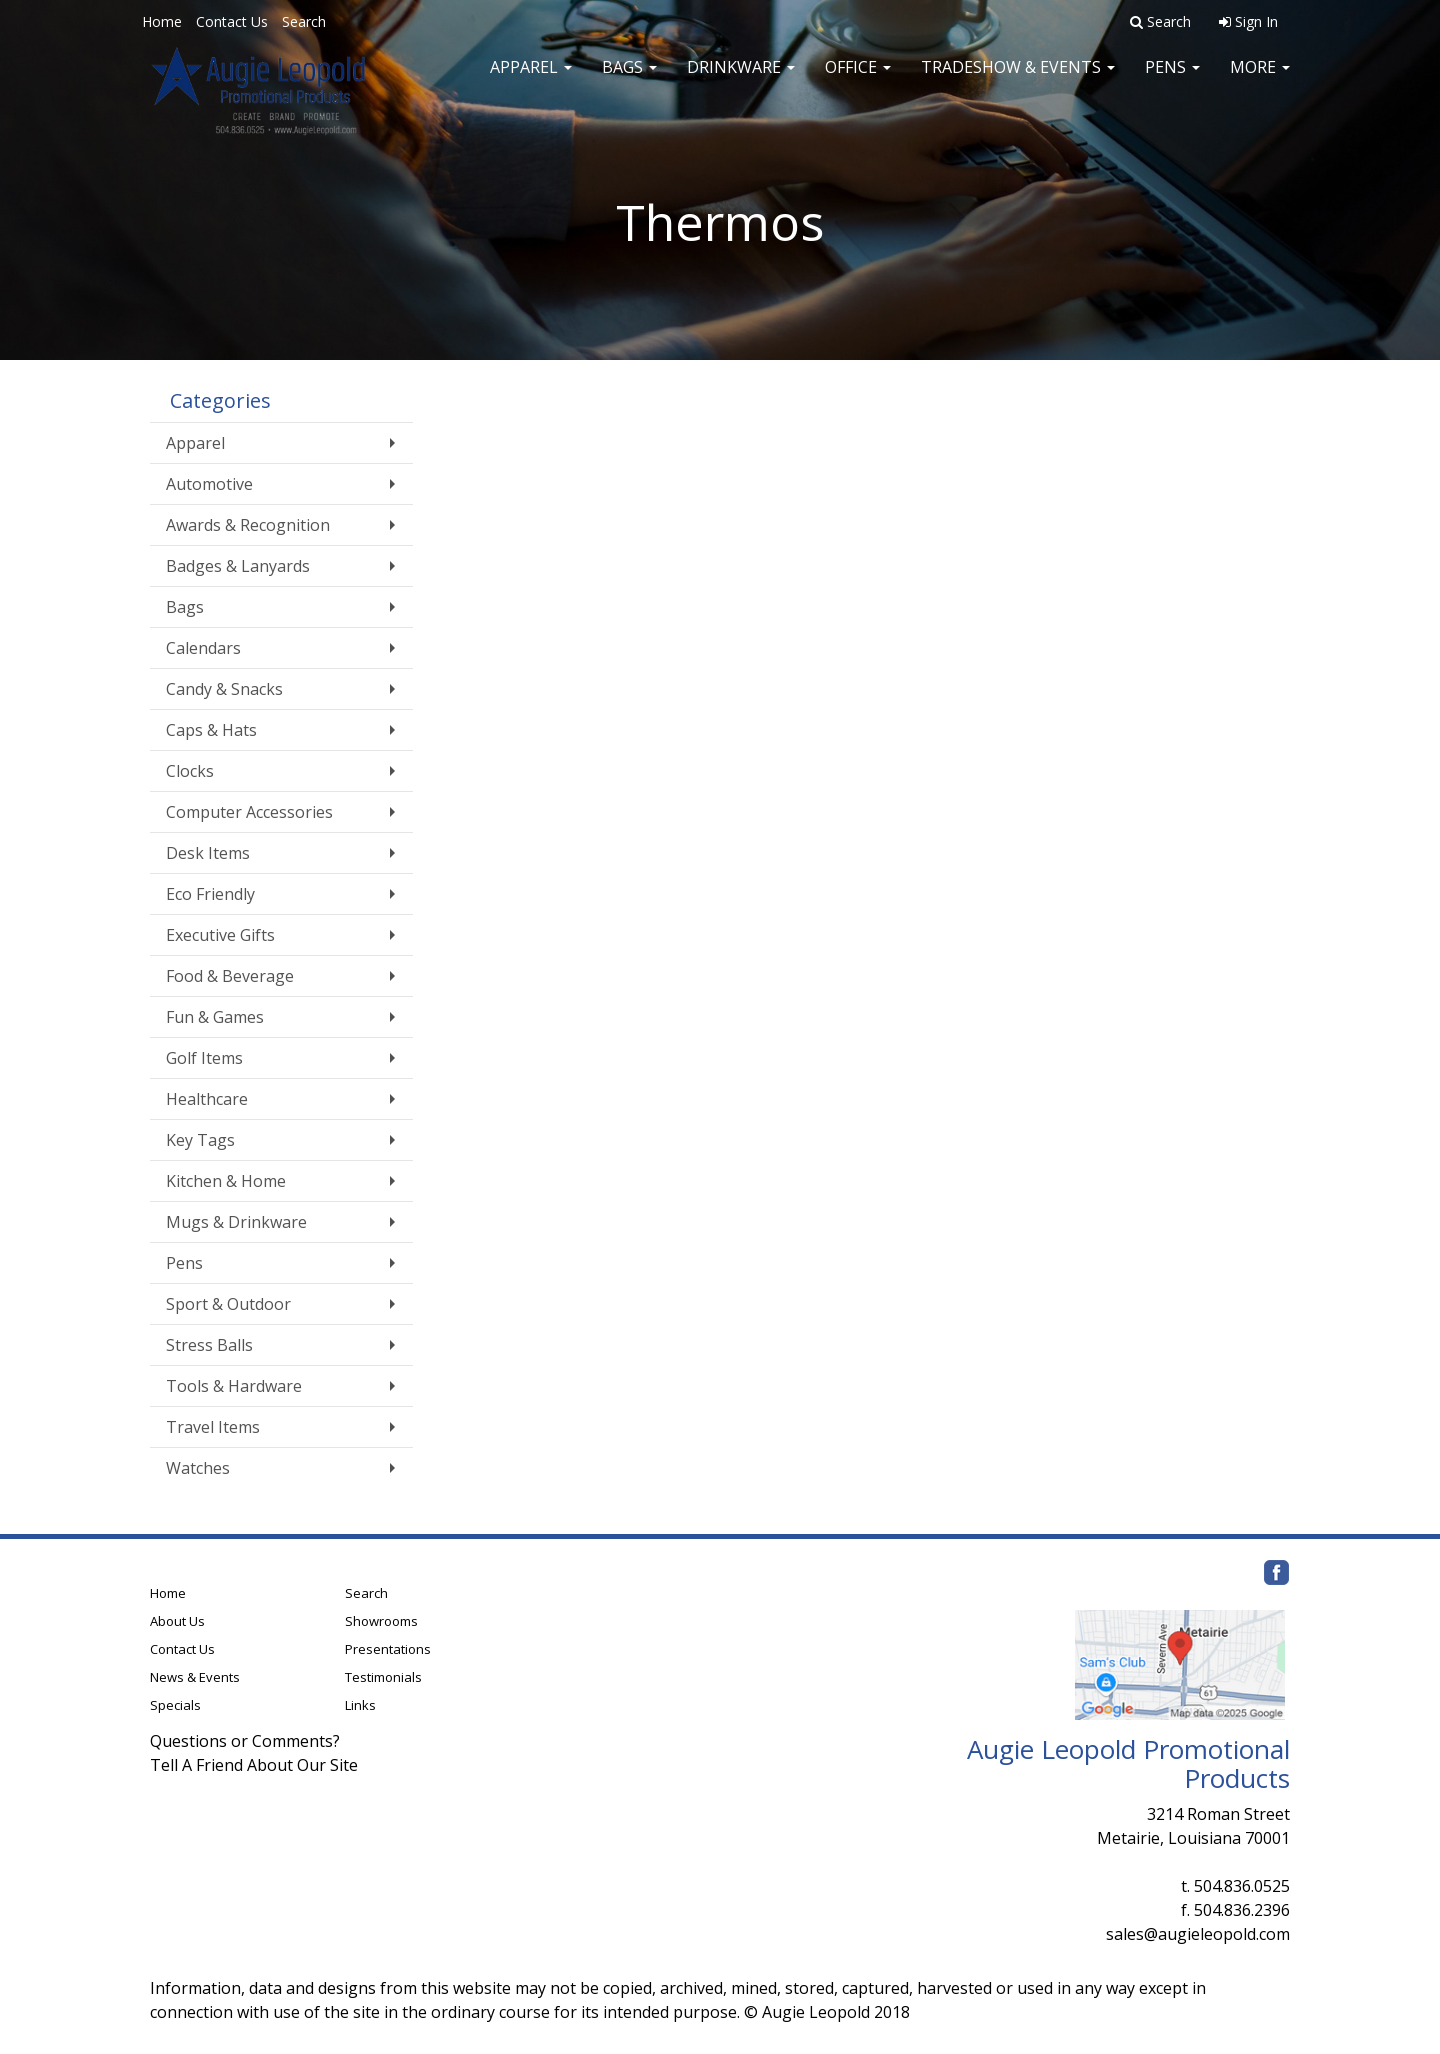 The image size is (1440, 2054). I want to click on Links, so click(360, 1705).